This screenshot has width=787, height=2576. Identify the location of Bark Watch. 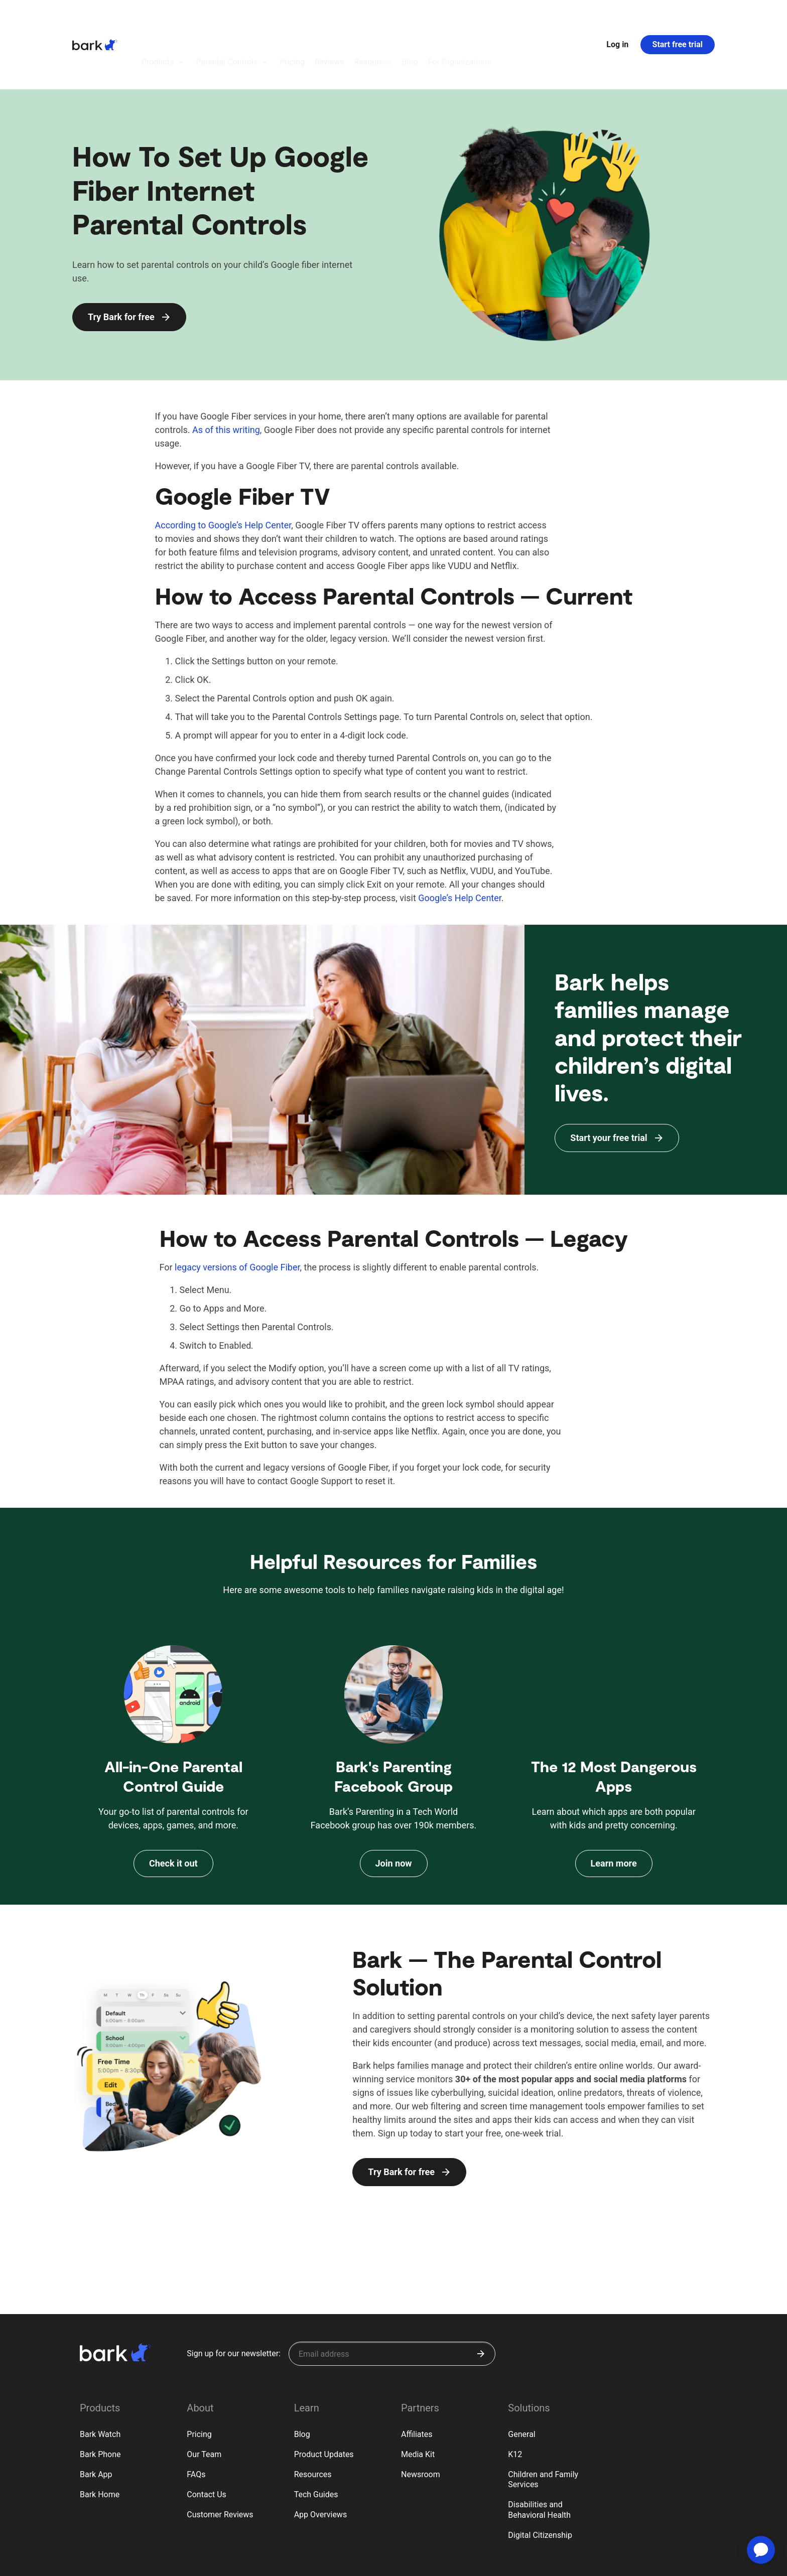
(100, 2379).